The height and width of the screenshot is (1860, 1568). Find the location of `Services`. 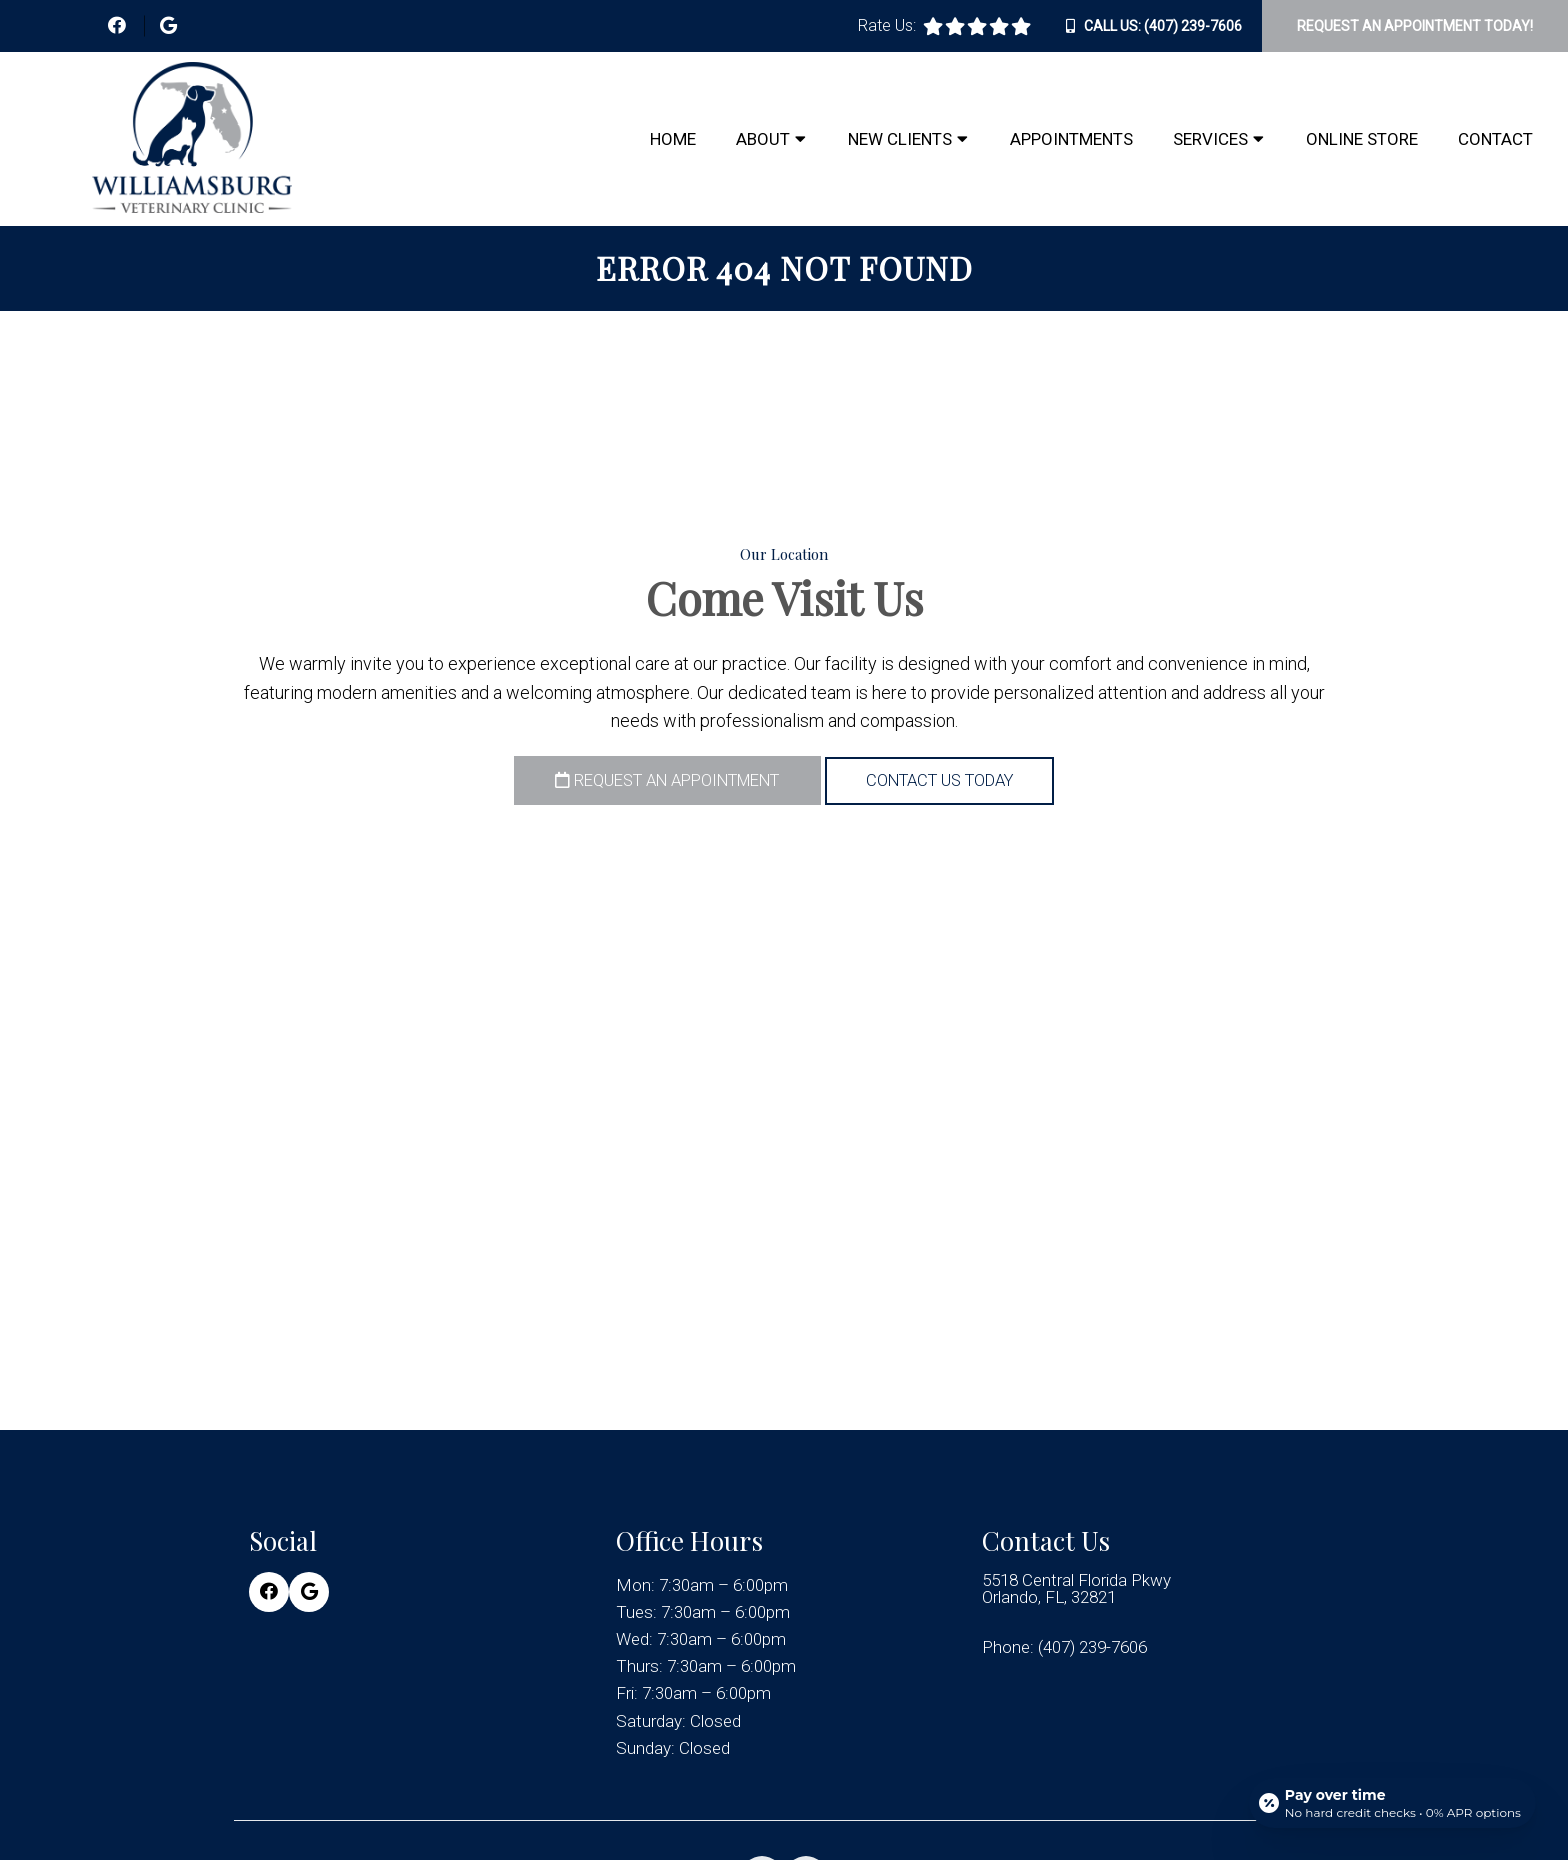

Services is located at coordinates (1210, 139).